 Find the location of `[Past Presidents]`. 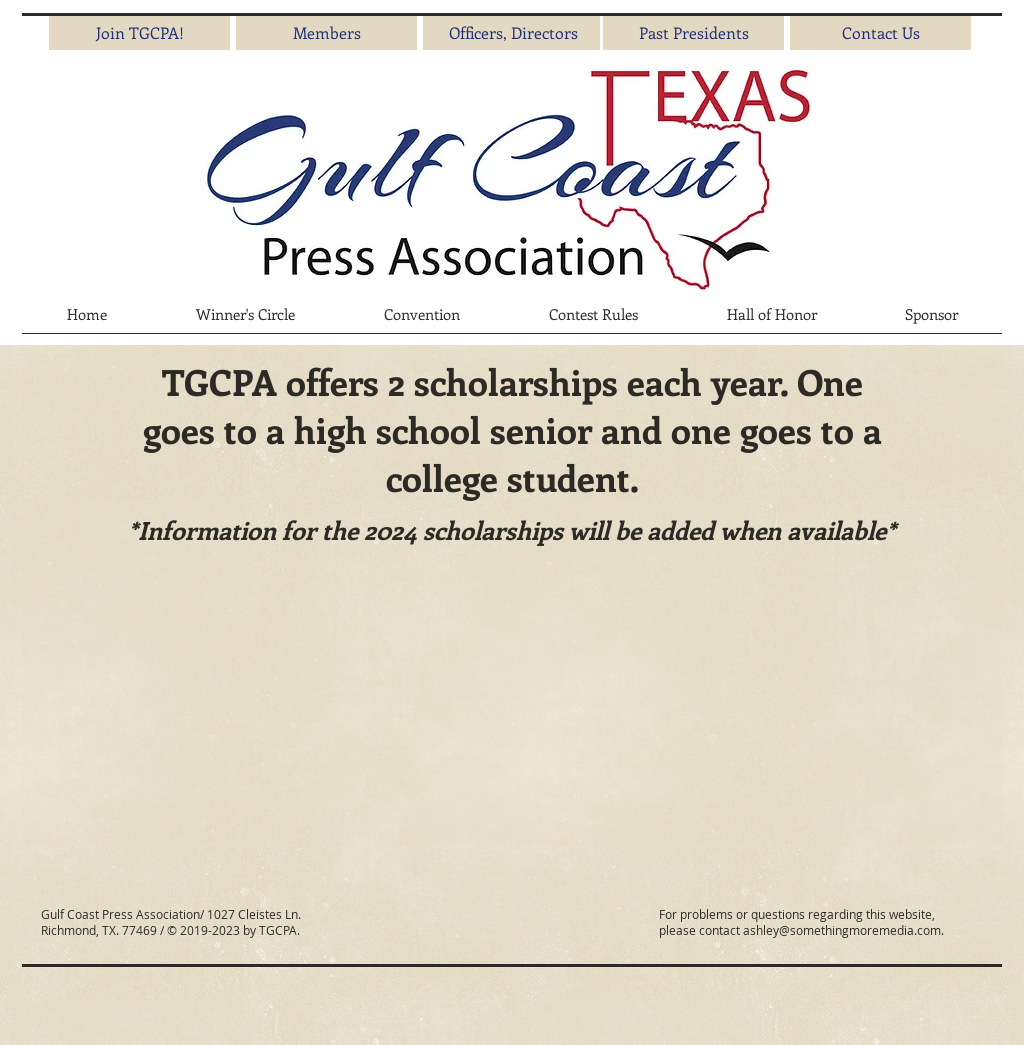

[Past Presidents] is located at coordinates (693, 33).